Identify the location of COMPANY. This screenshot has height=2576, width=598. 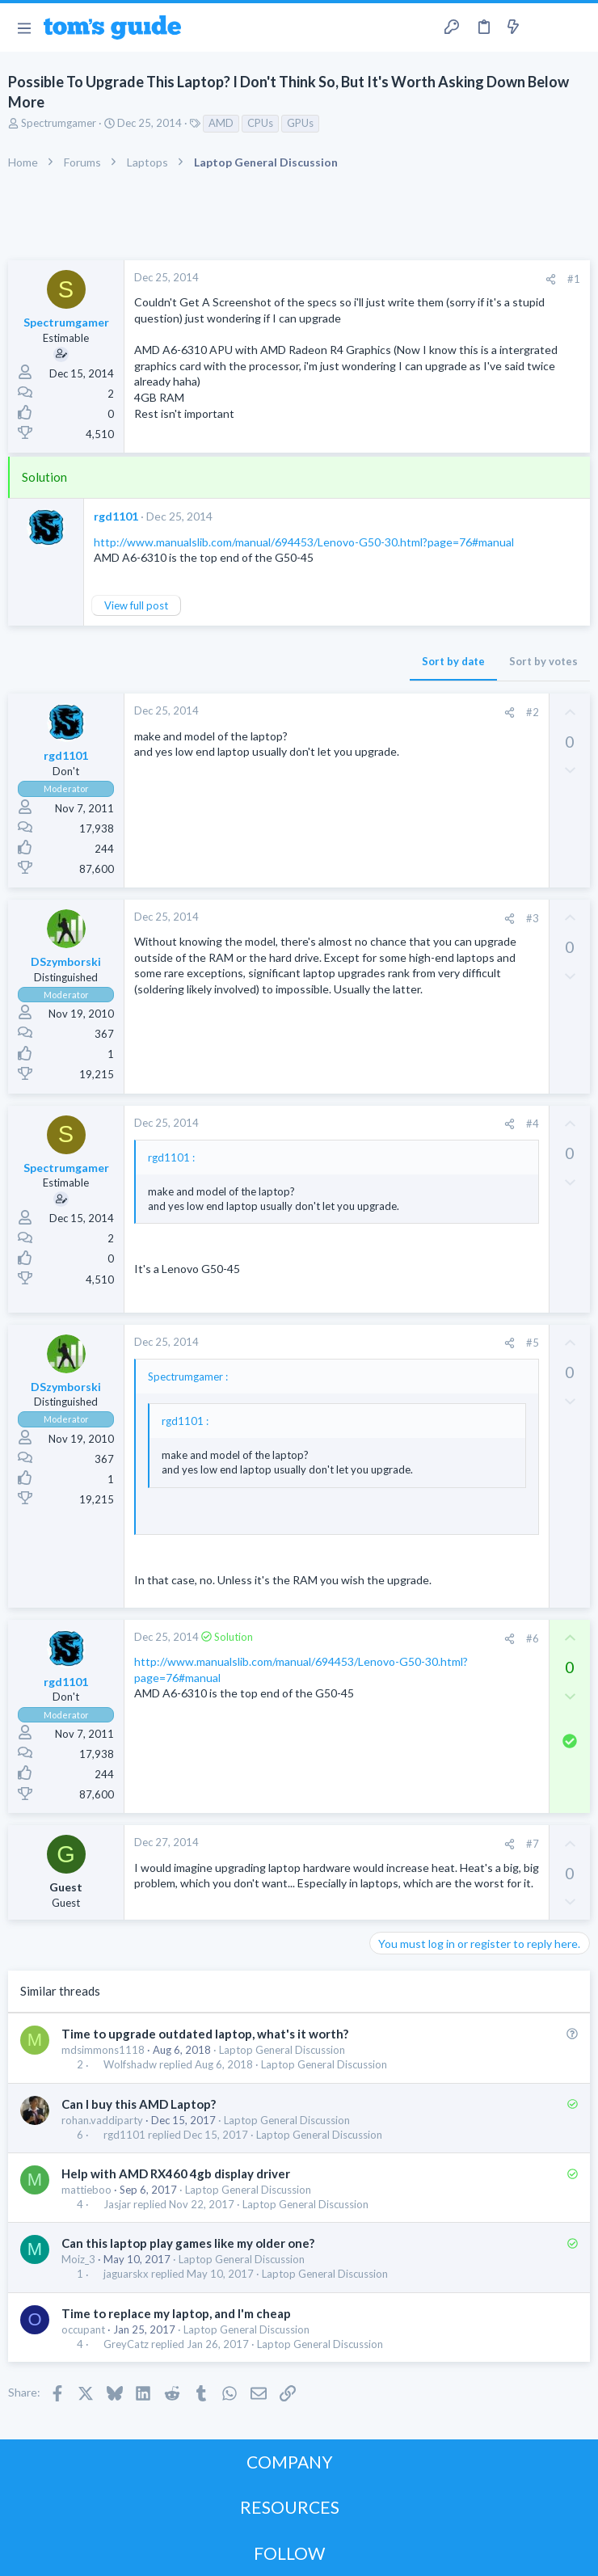
(289, 2462).